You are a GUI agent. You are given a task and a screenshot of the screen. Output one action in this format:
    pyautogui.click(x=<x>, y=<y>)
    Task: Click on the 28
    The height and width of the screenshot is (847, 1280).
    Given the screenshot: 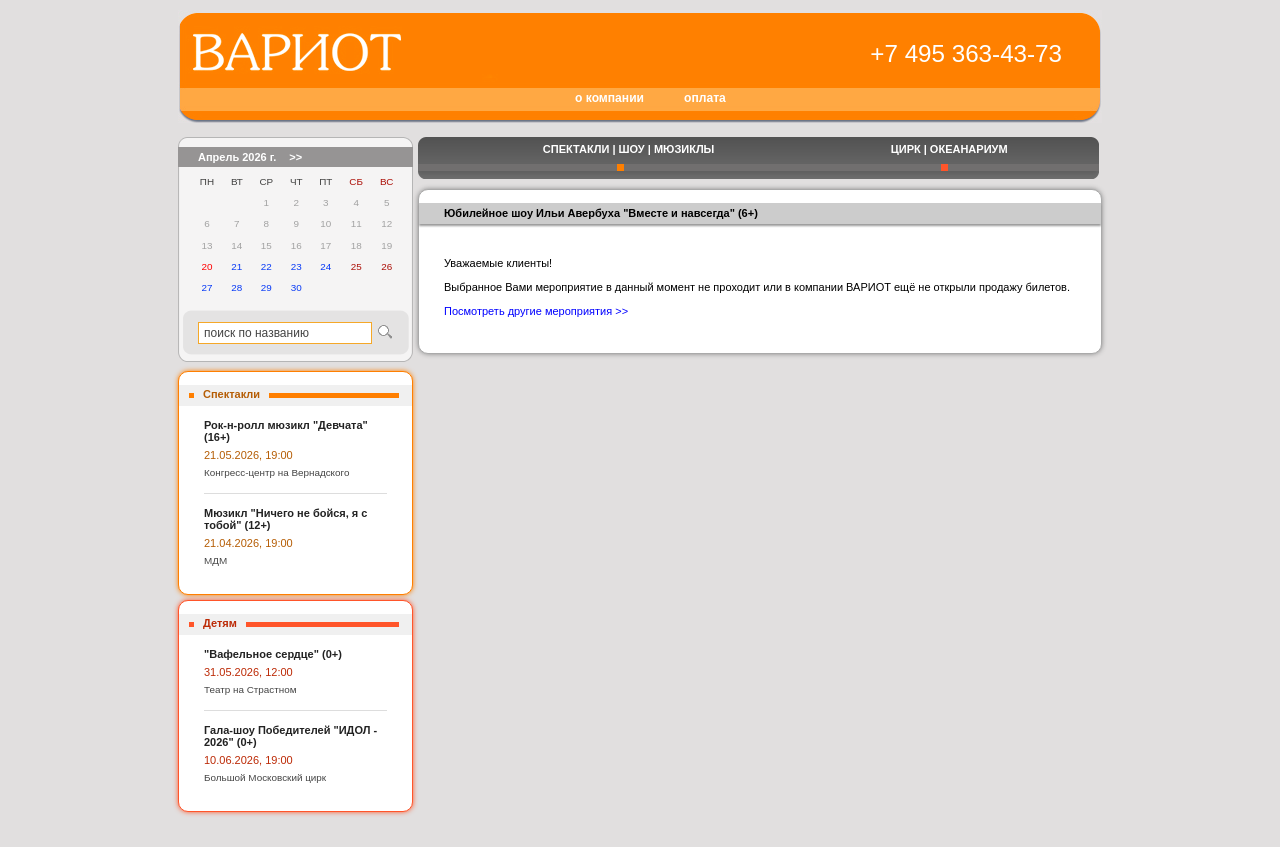 What is the action you would take?
    pyautogui.click(x=236, y=287)
    